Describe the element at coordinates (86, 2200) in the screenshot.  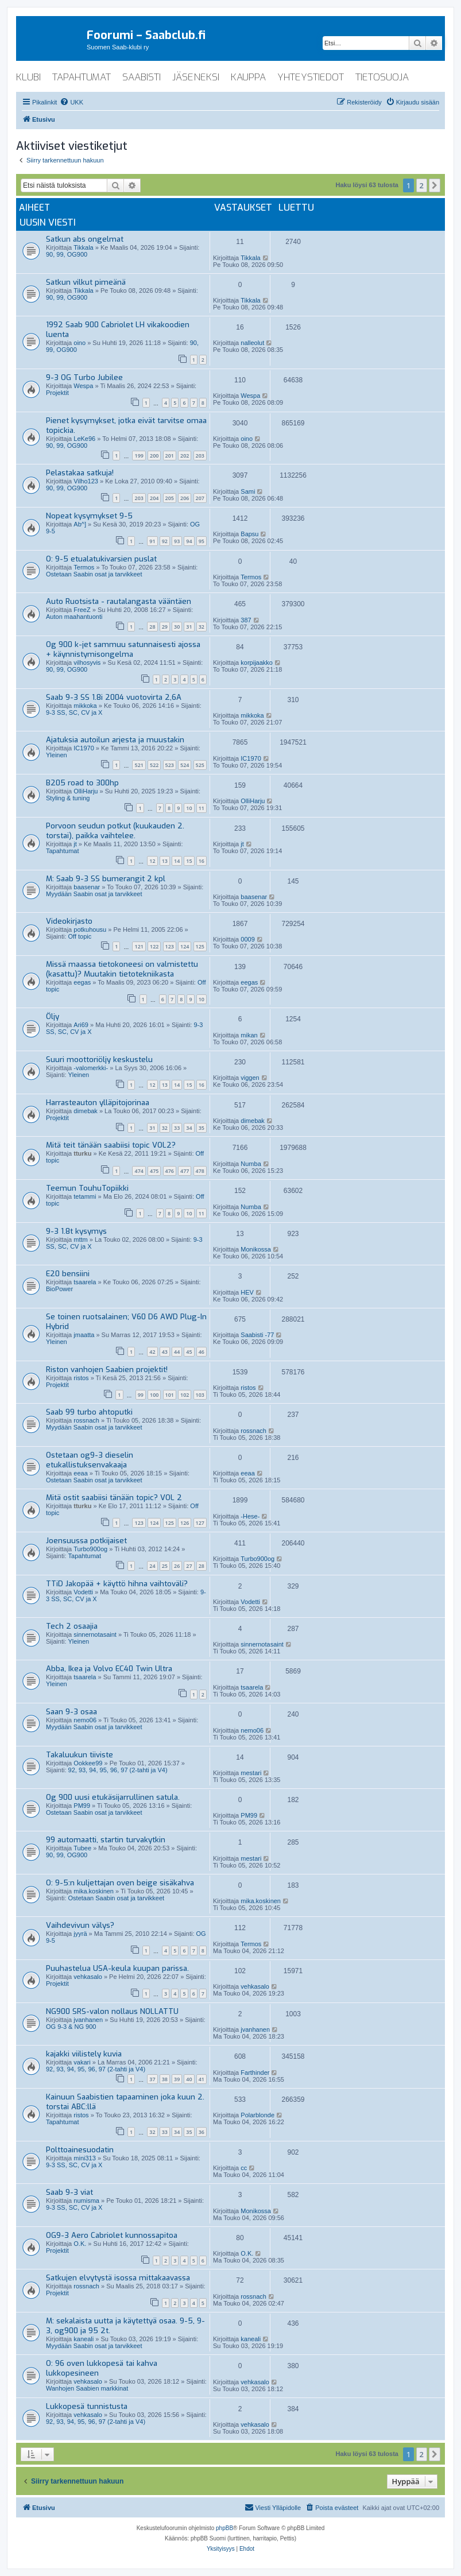
I see `numisma` at that location.